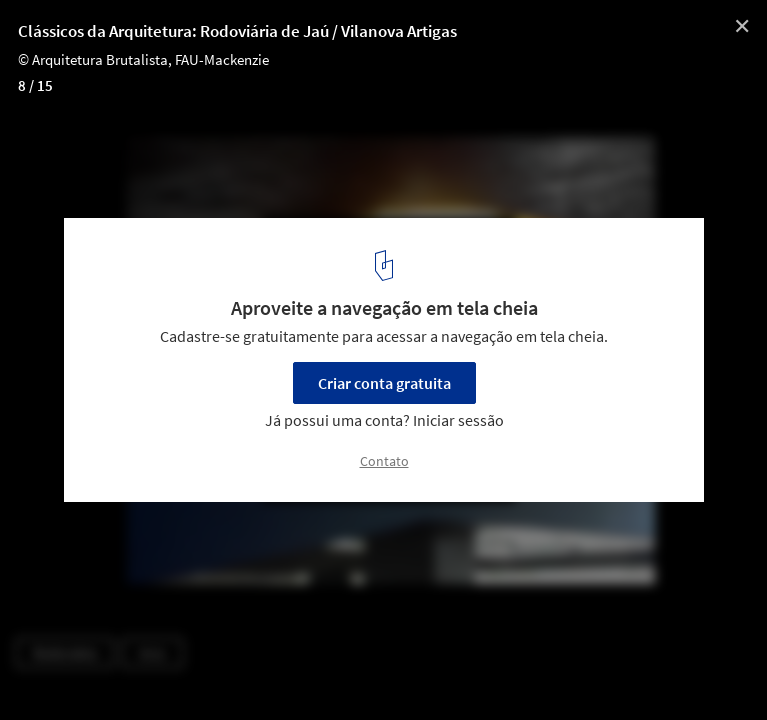  I want to click on Clássicos da Arquitetura: Rodoviária de Jaú / Vilanova Artigas, so click(237, 31).